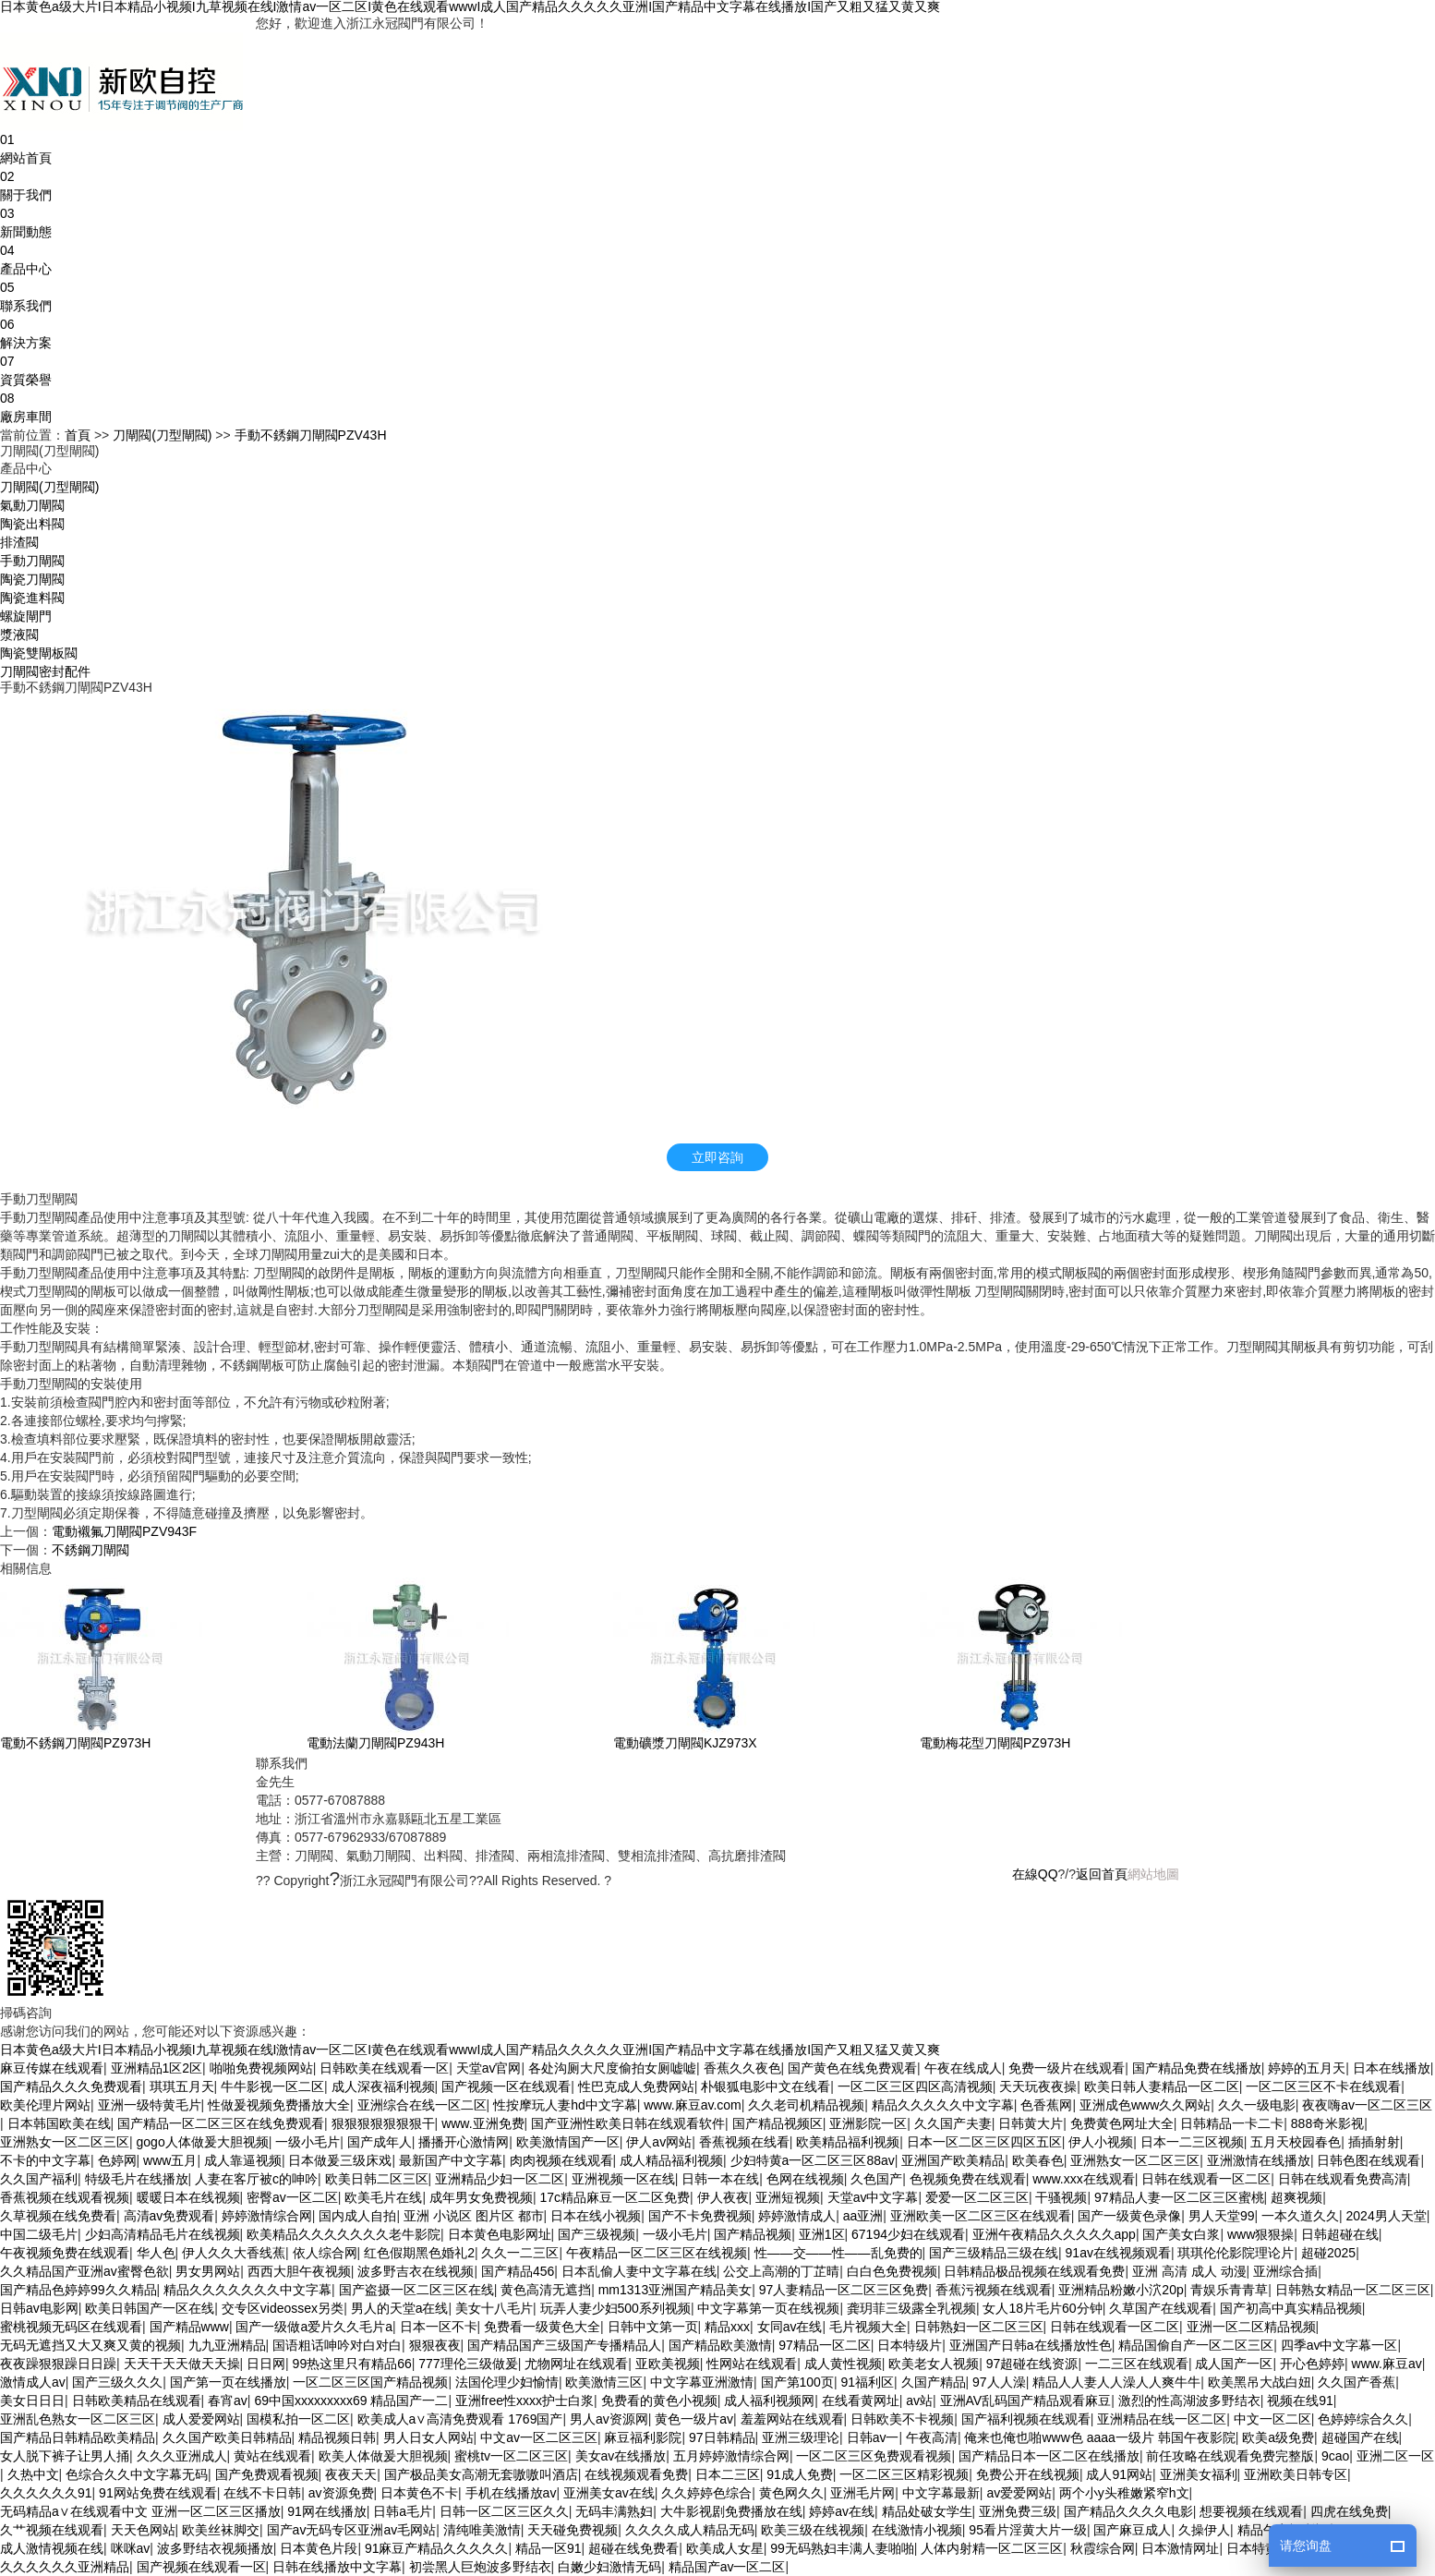  What do you see at coordinates (438, 2326) in the screenshot?
I see `日本一区不卡` at bounding box center [438, 2326].